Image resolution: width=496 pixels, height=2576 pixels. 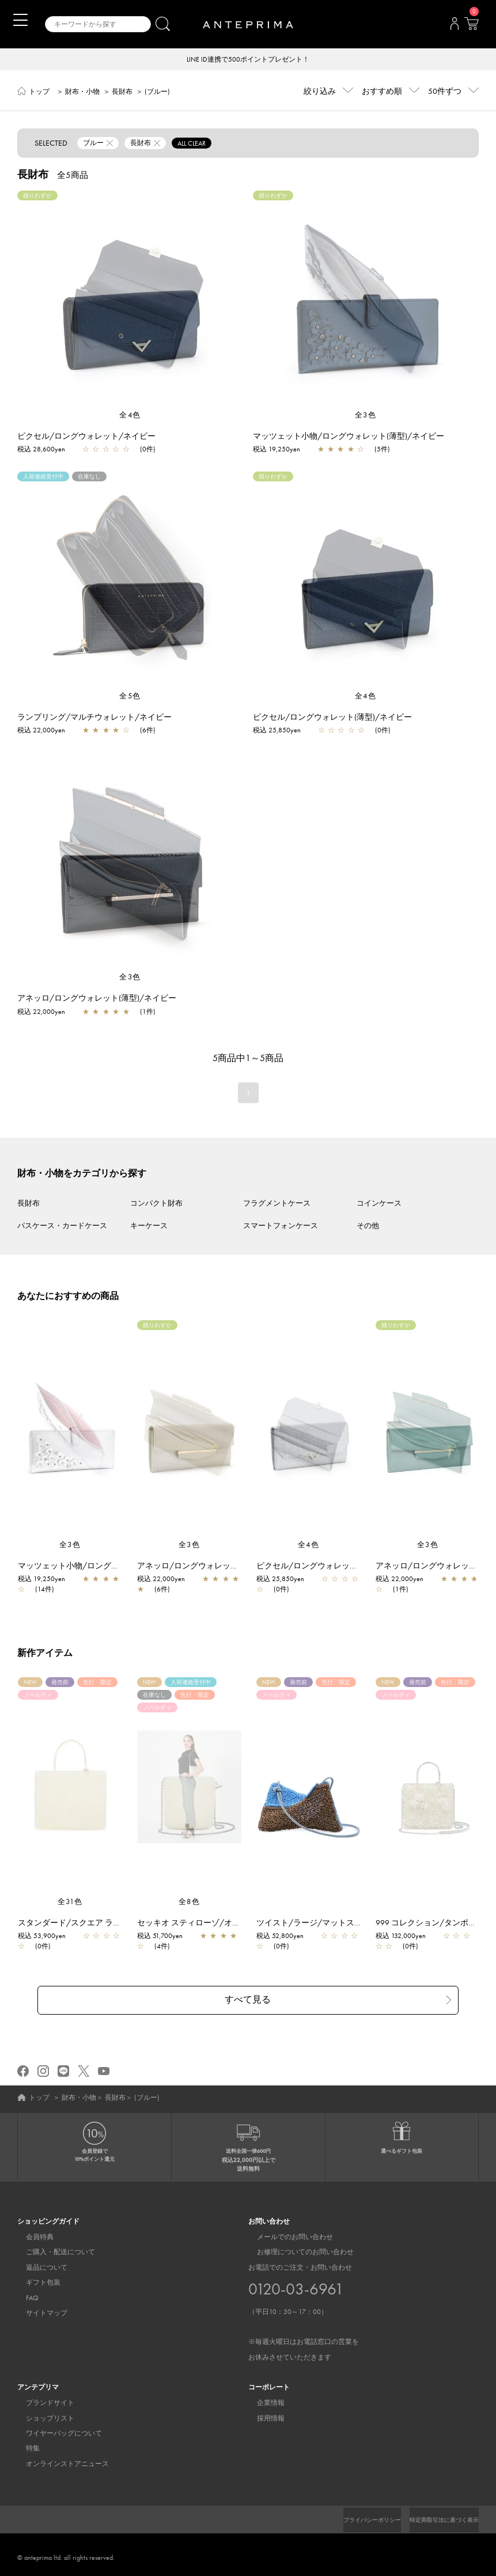 What do you see at coordinates (379, 1204) in the screenshot?
I see `コインケース` at bounding box center [379, 1204].